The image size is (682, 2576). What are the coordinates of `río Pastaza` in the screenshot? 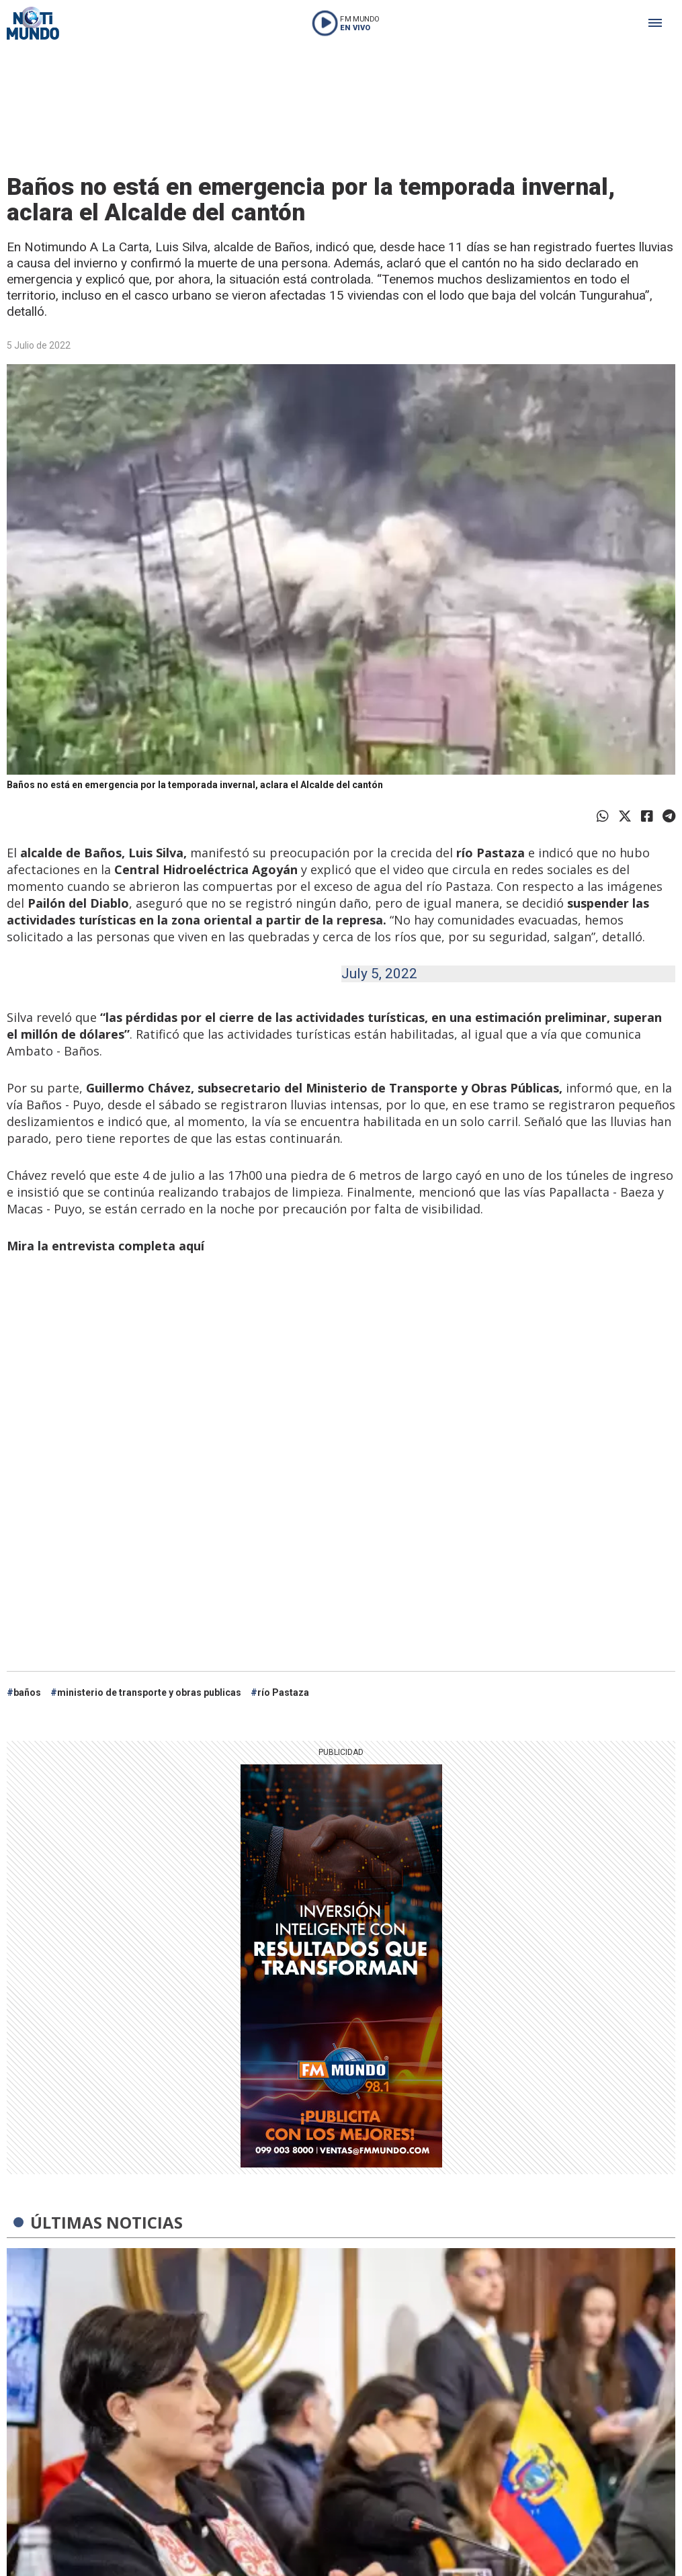 It's located at (283, 1692).